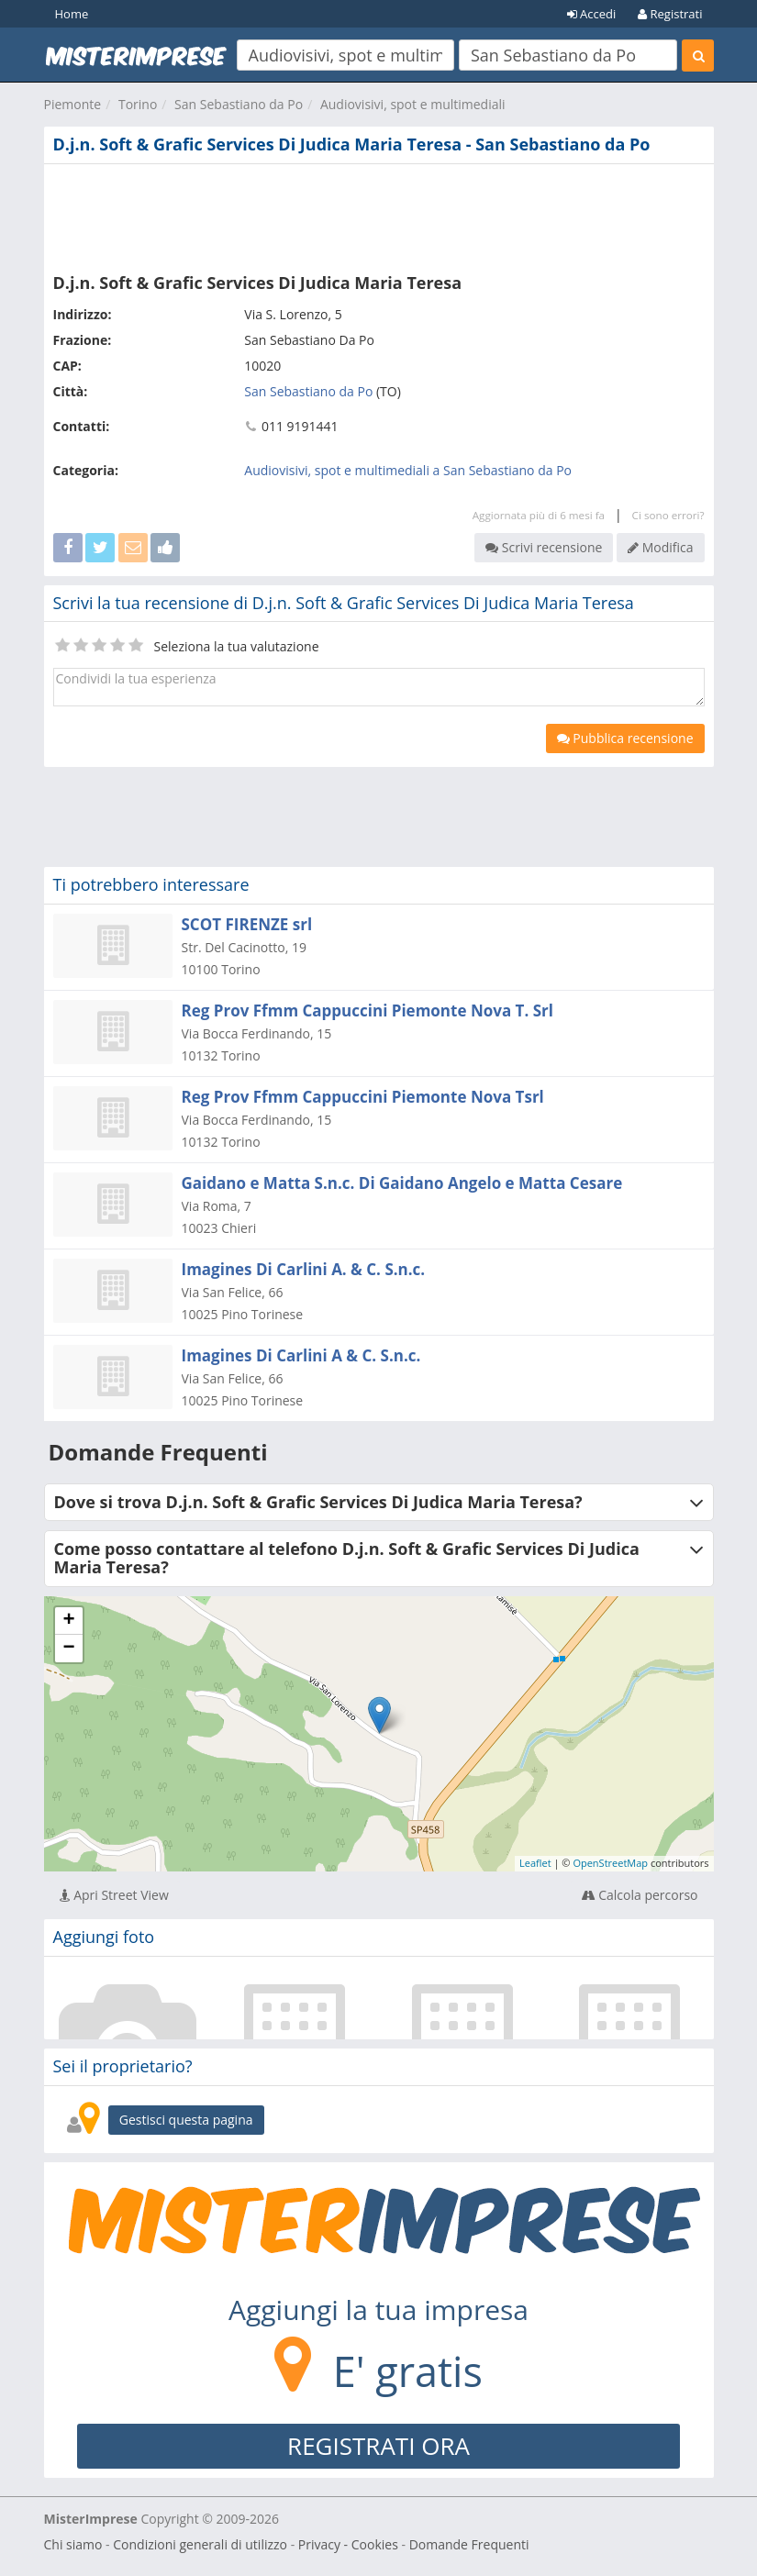 This screenshot has width=757, height=2576. Describe the element at coordinates (625, 738) in the screenshot. I see `Pubblica recensione` at that location.